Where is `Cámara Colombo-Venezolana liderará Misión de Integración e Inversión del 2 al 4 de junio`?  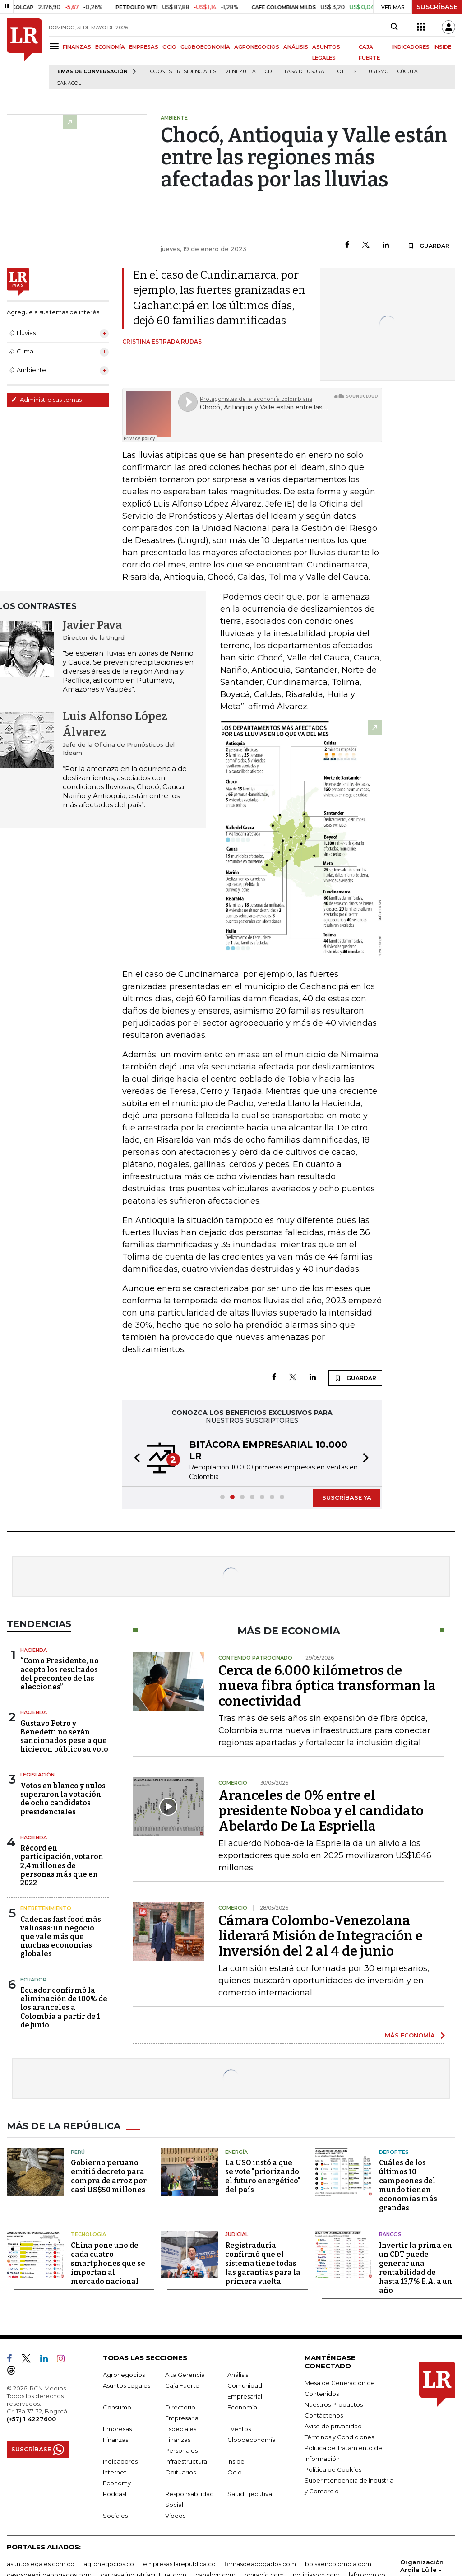
Cámara Colombo-Venezolana liderará Misión de Integración e Inversión del 2 al 4 de junio is located at coordinates (320, 1935).